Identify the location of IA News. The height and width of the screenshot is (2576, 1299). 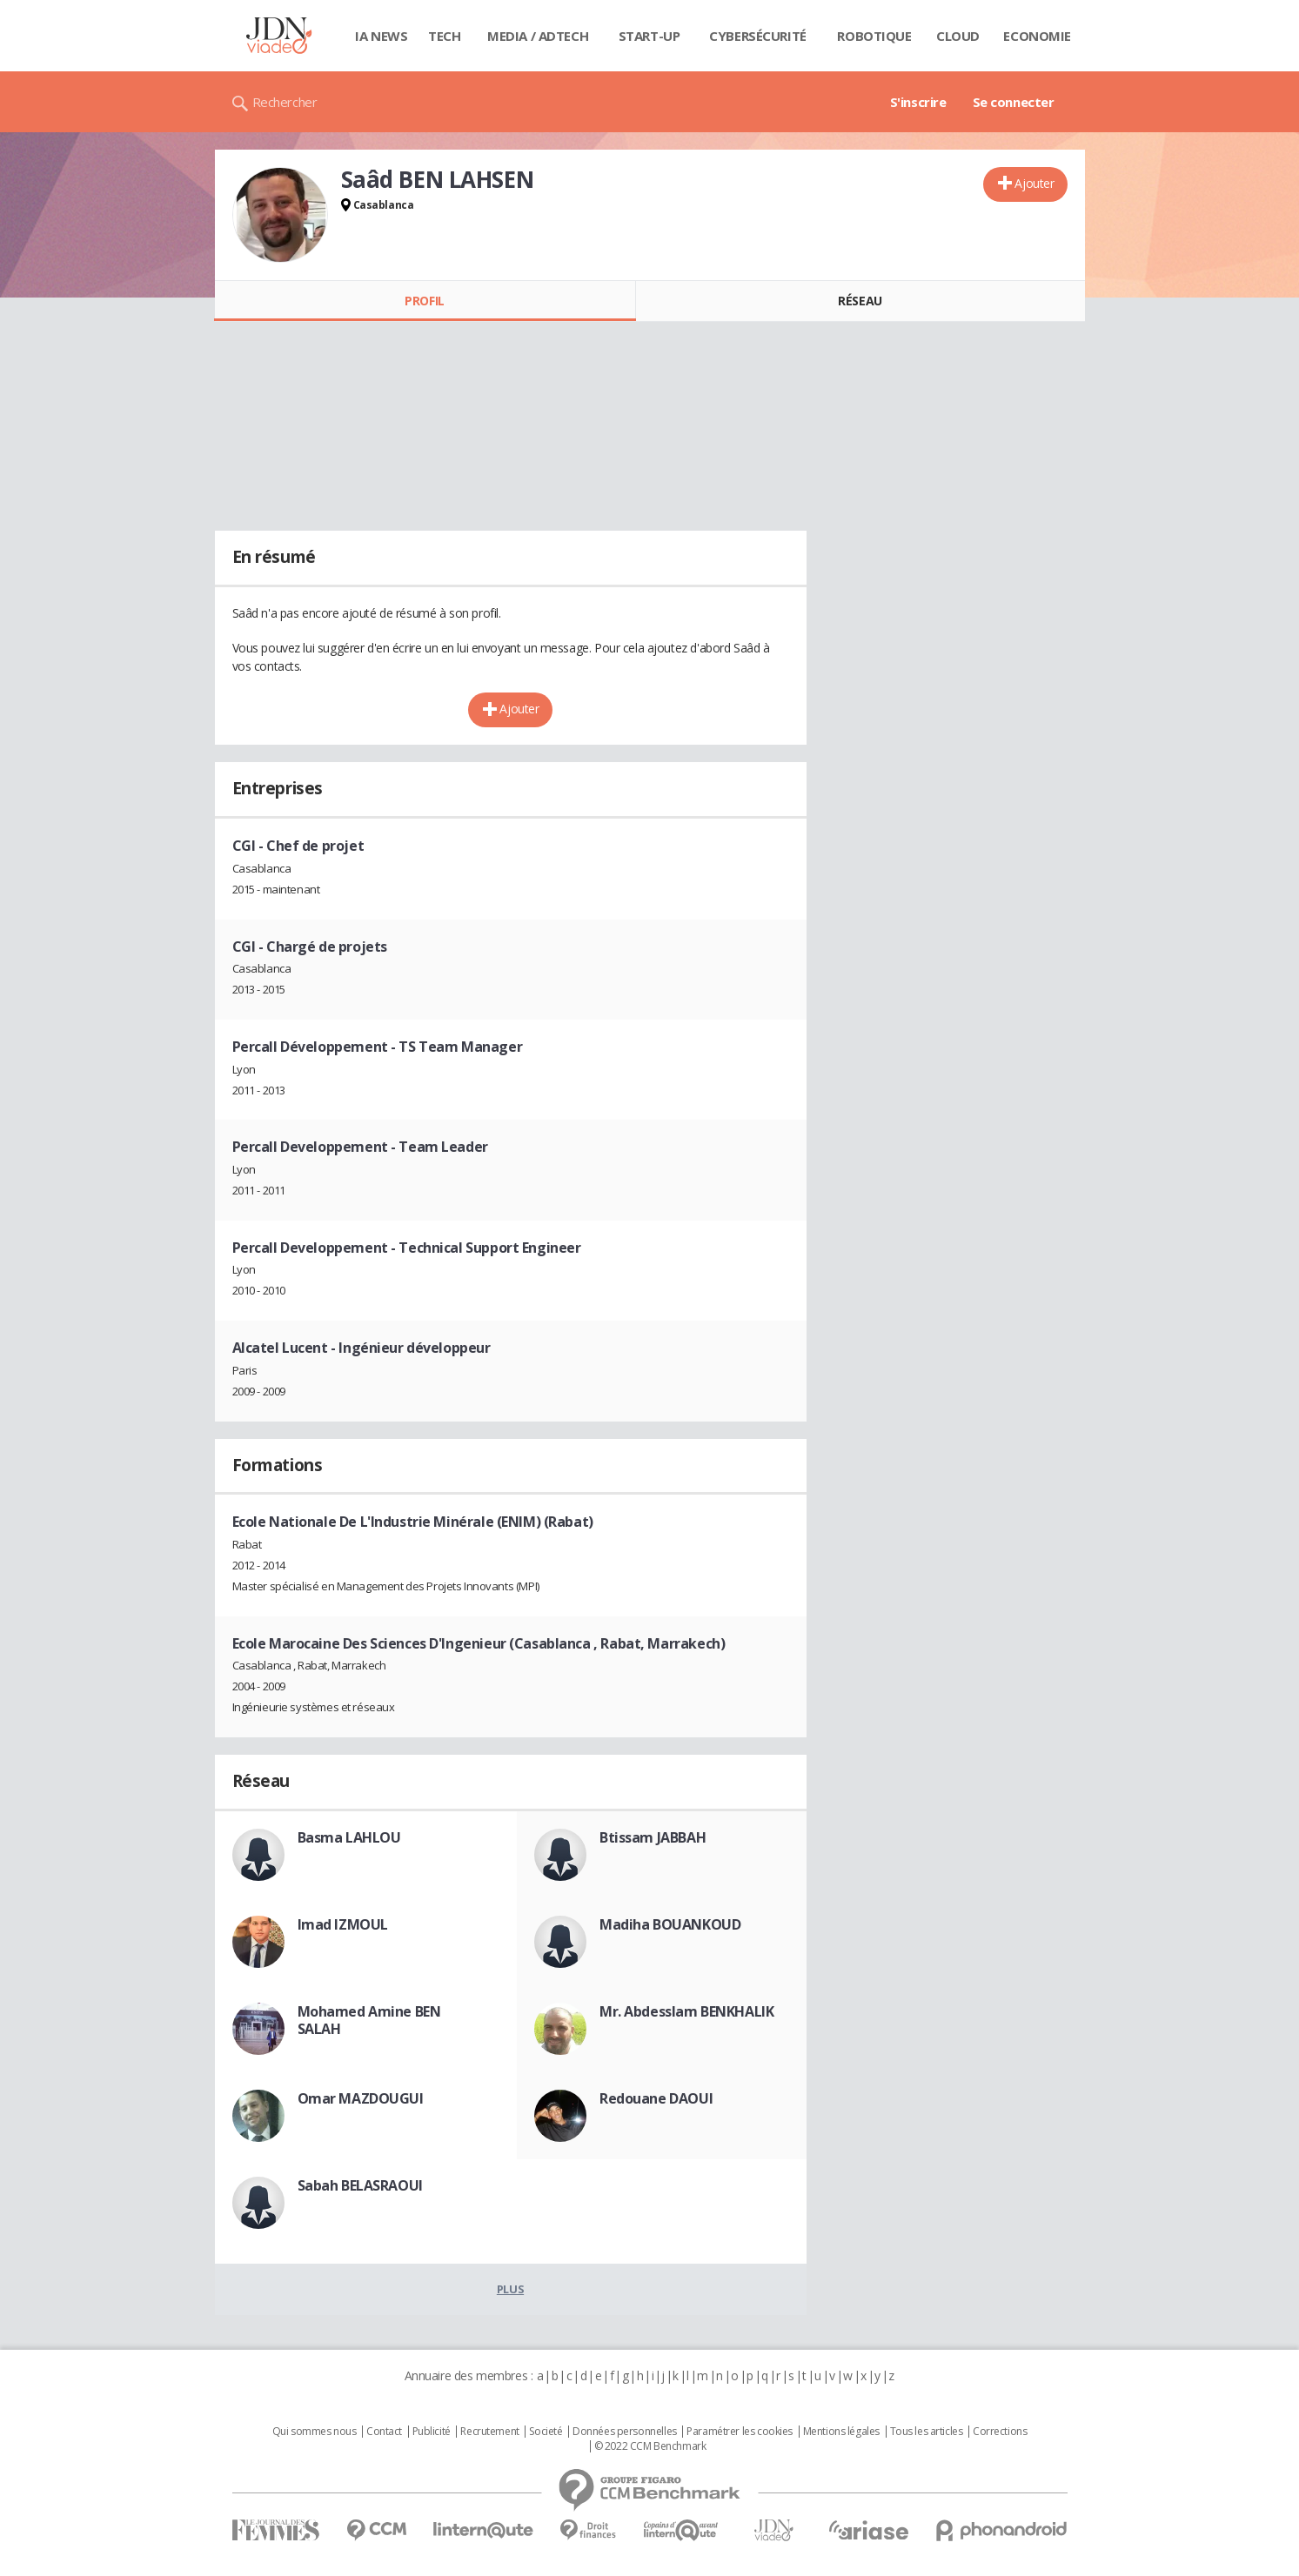
(381, 35).